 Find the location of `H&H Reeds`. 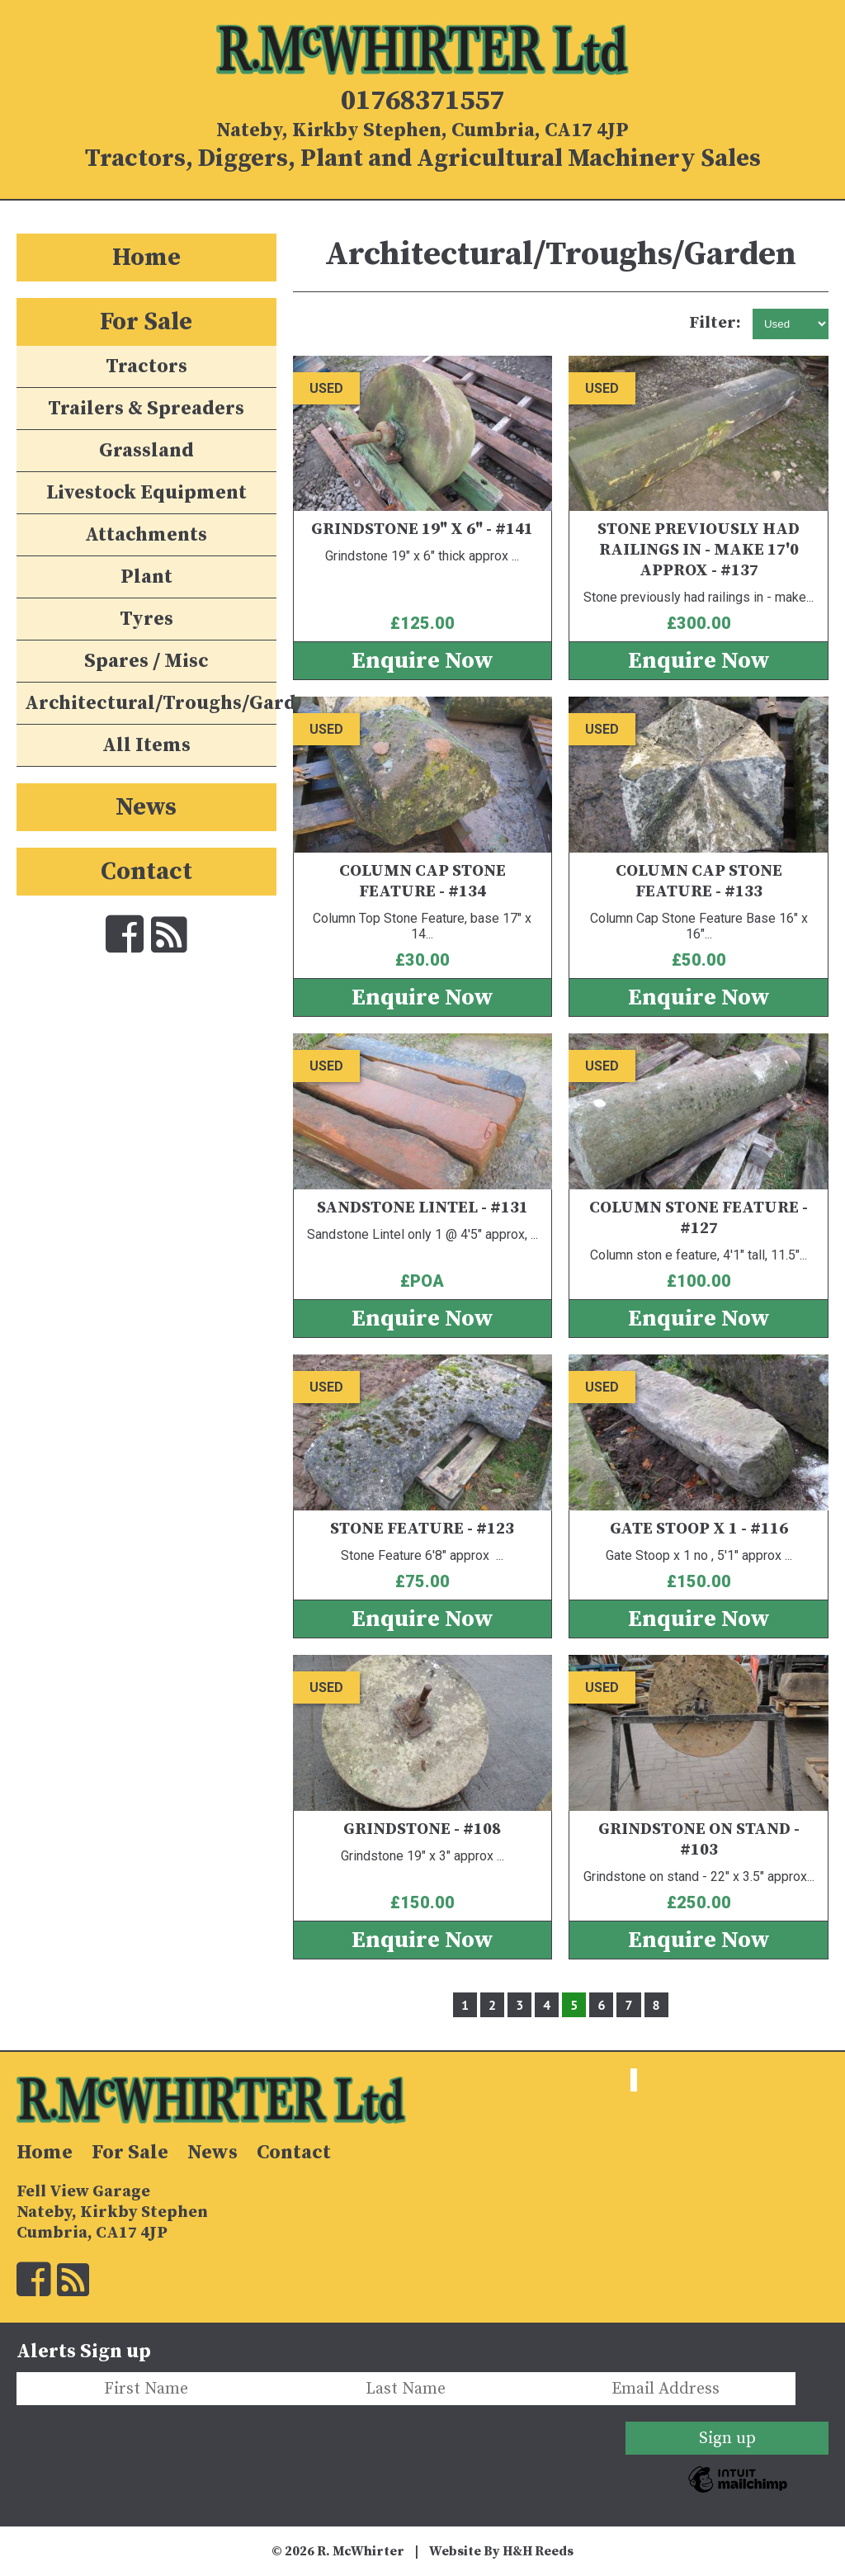

H&H Reeds is located at coordinates (538, 2551).